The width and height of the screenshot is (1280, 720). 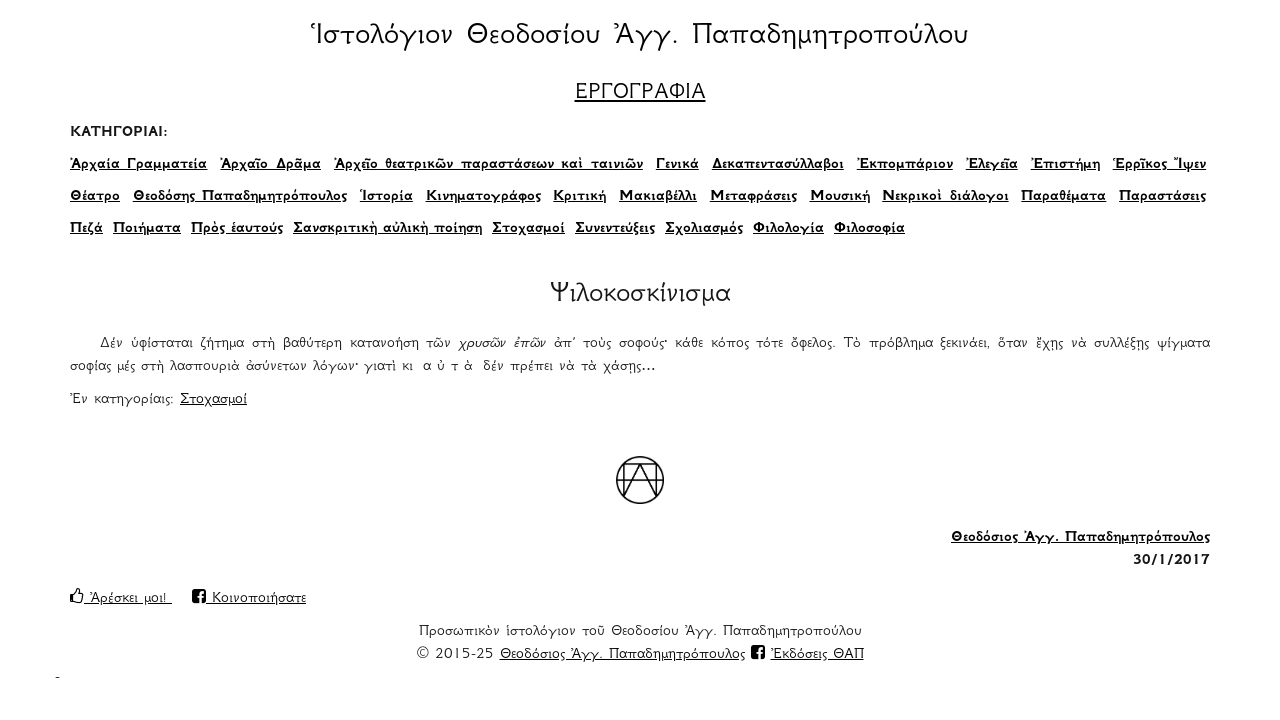 What do you see at coordinates (817, 655) in the screenshot?
I see `Ἐκδόσεις ΘΑΠ` at bounding box center [817, 655].